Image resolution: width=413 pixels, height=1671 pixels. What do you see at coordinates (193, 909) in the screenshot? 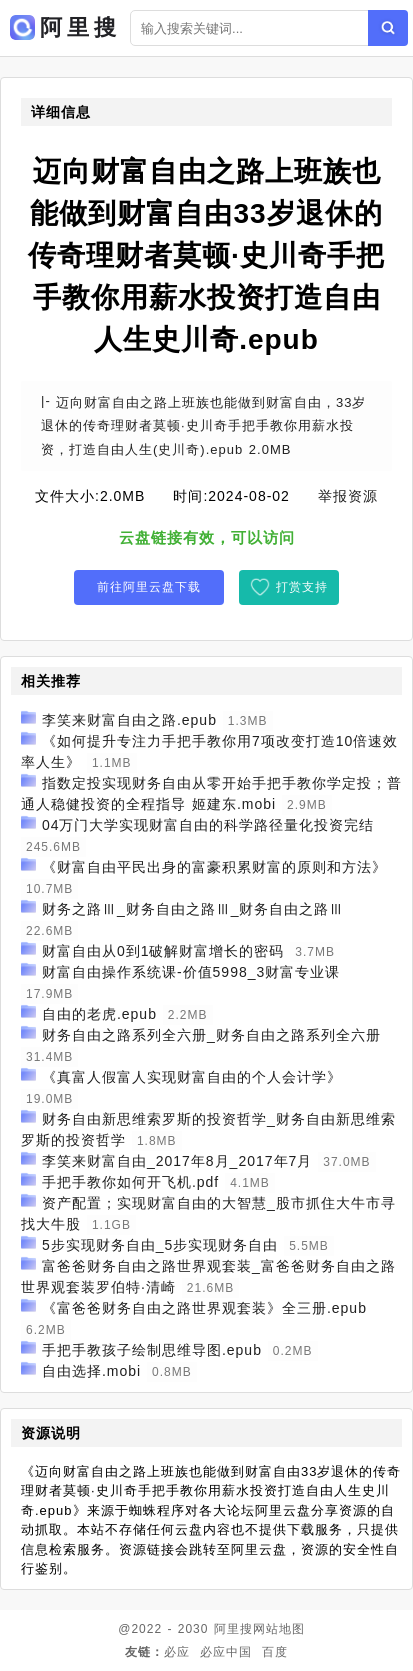
I see `财务之路Ⅲ_财务自由之路Ⅲ_财务自由之路Ⅲ` at bounding box center [193, 909].